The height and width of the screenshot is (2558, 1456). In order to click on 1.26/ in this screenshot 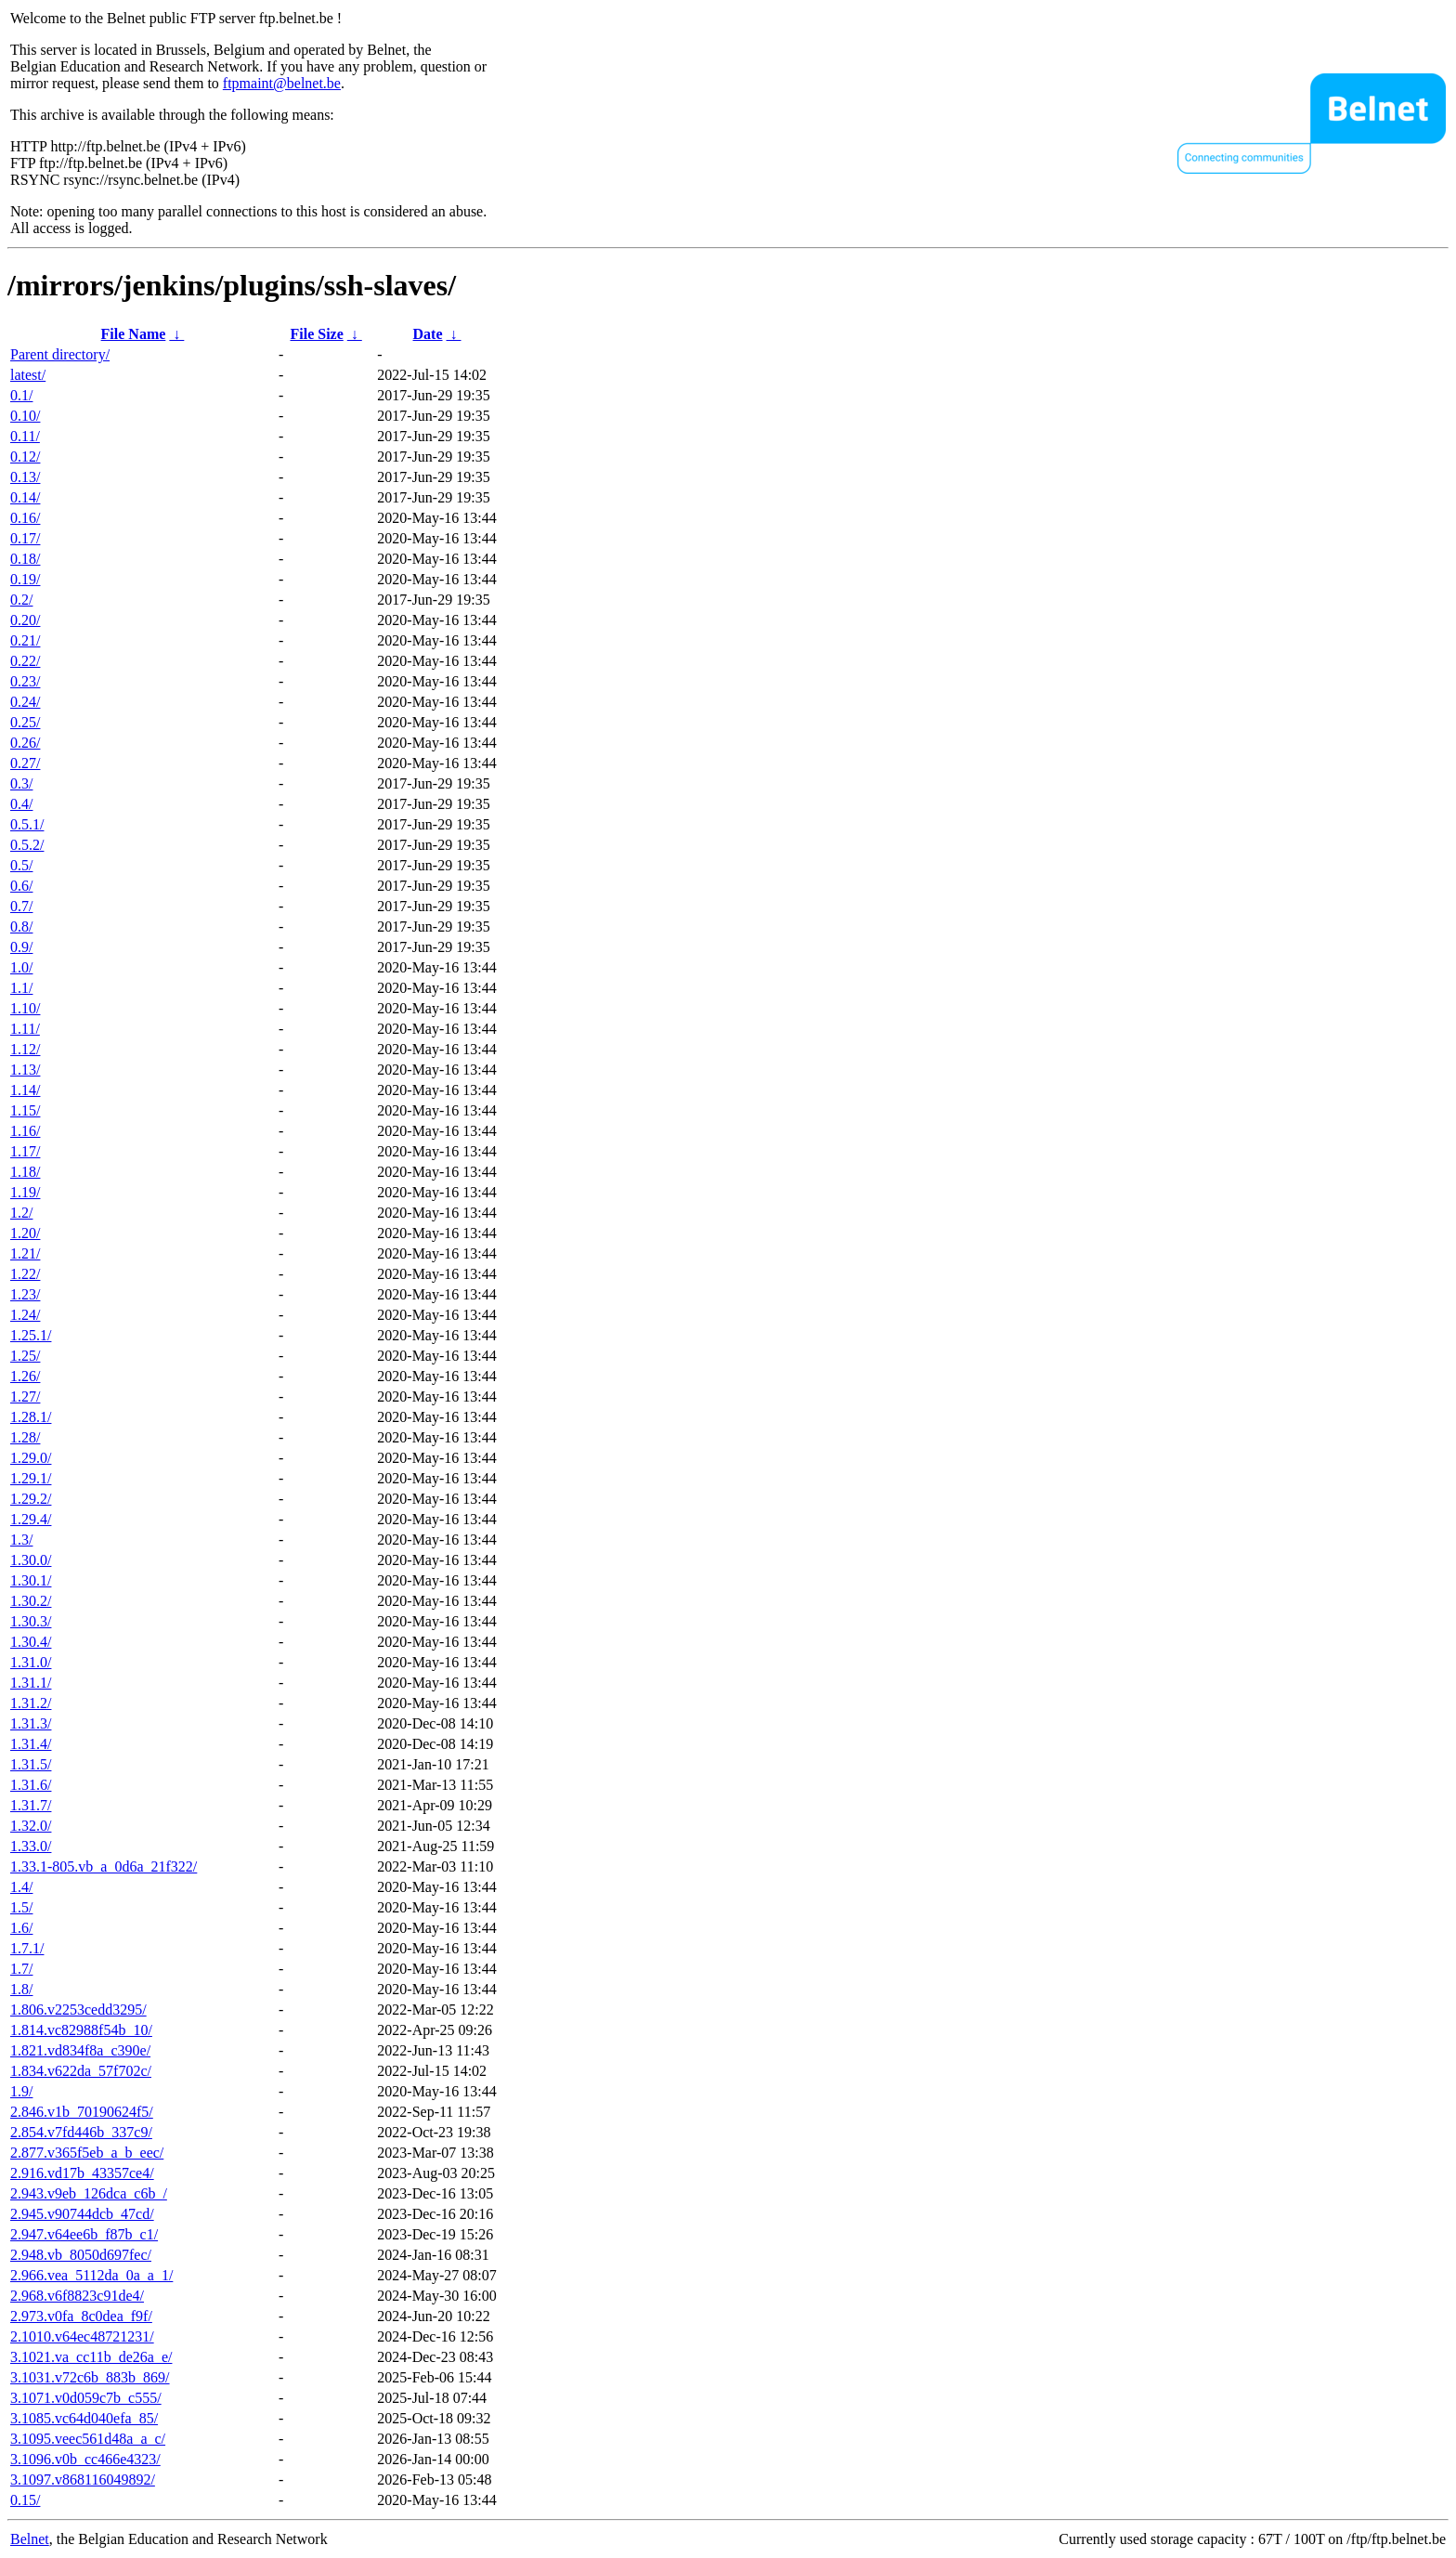, I will do `click(25, 1376)`.